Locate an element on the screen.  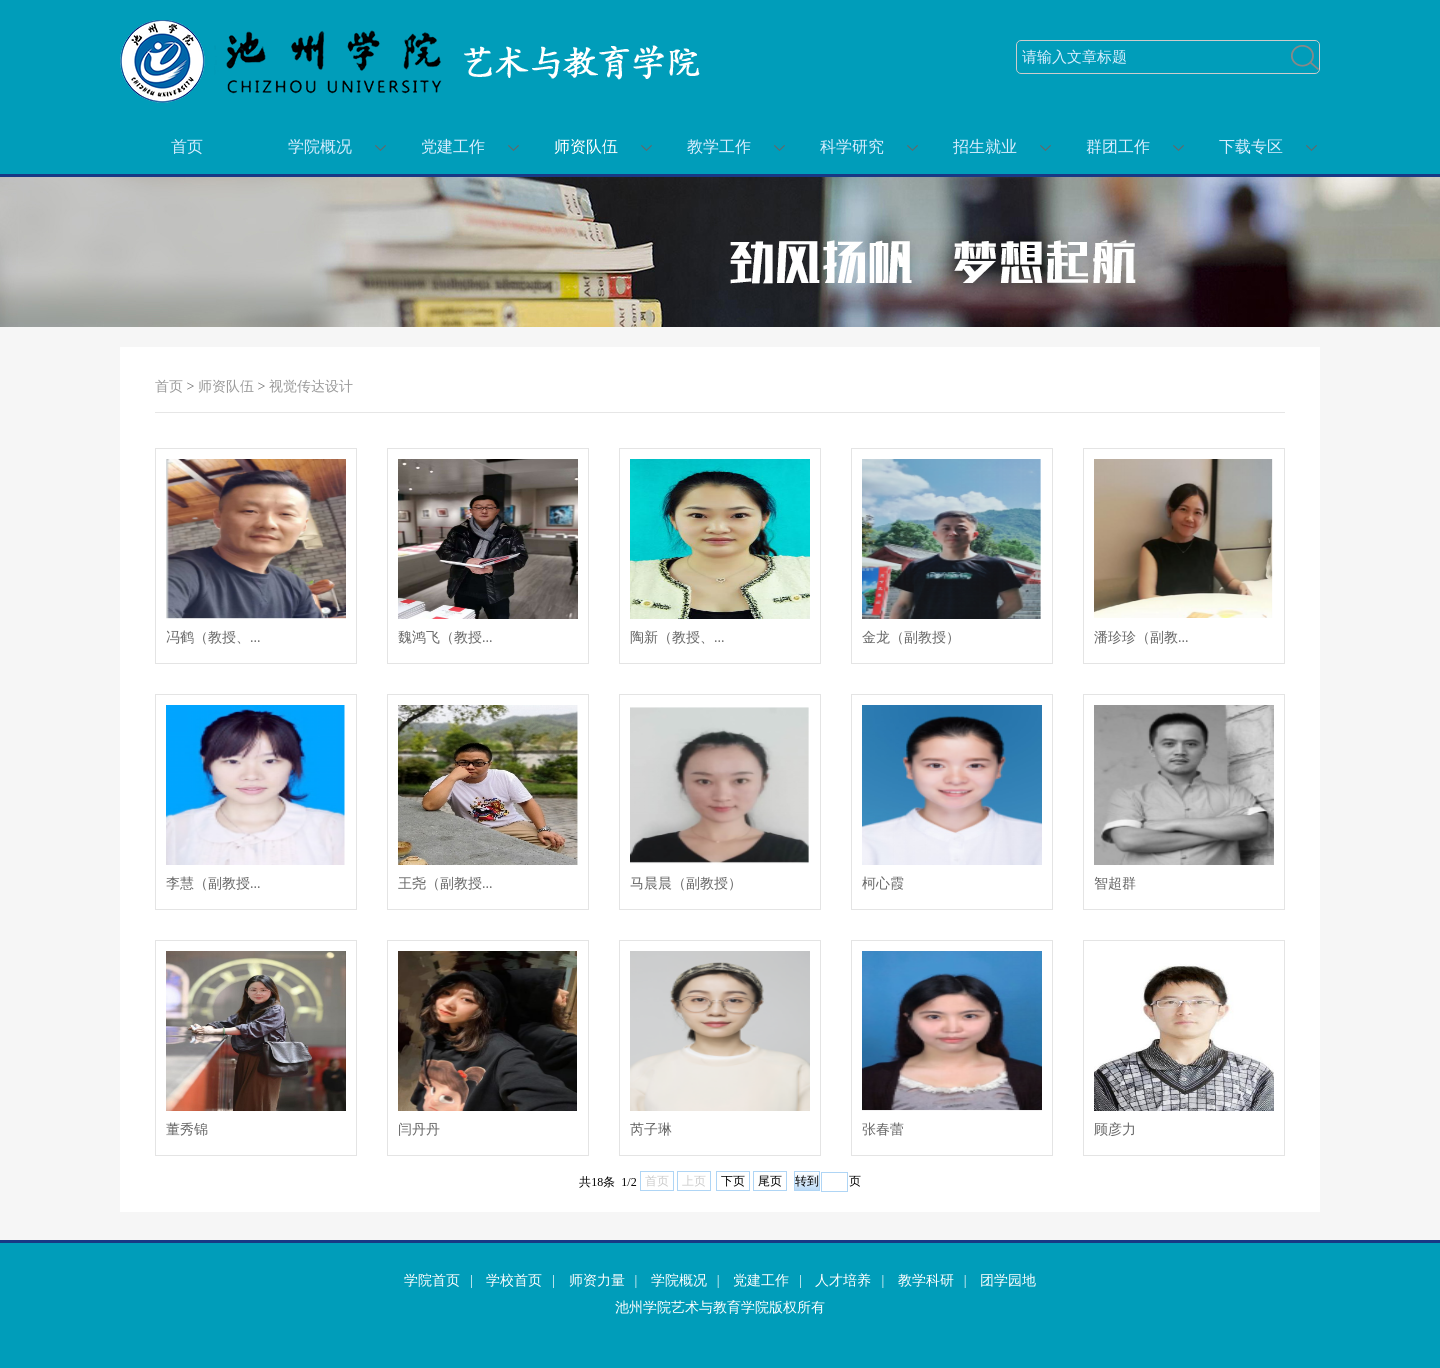
金龙（副教授） is located at coordinates (911, 637).